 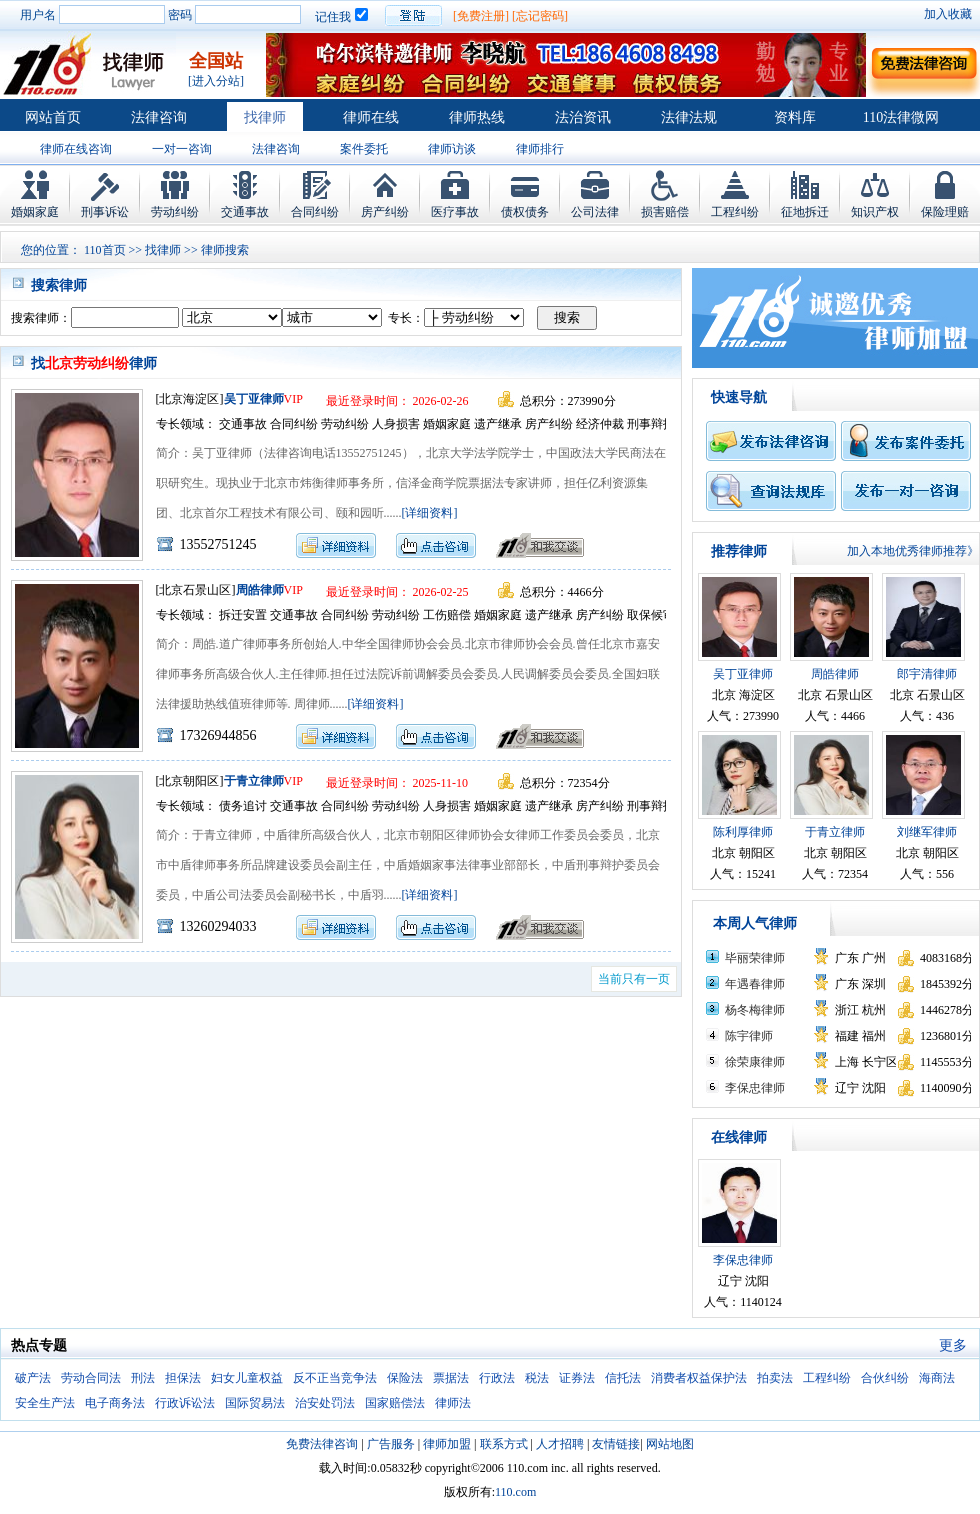 What do you see at coordinates (453, 1403) in the screenshot?
I see `律师法` at bounding box center [453, 1403].